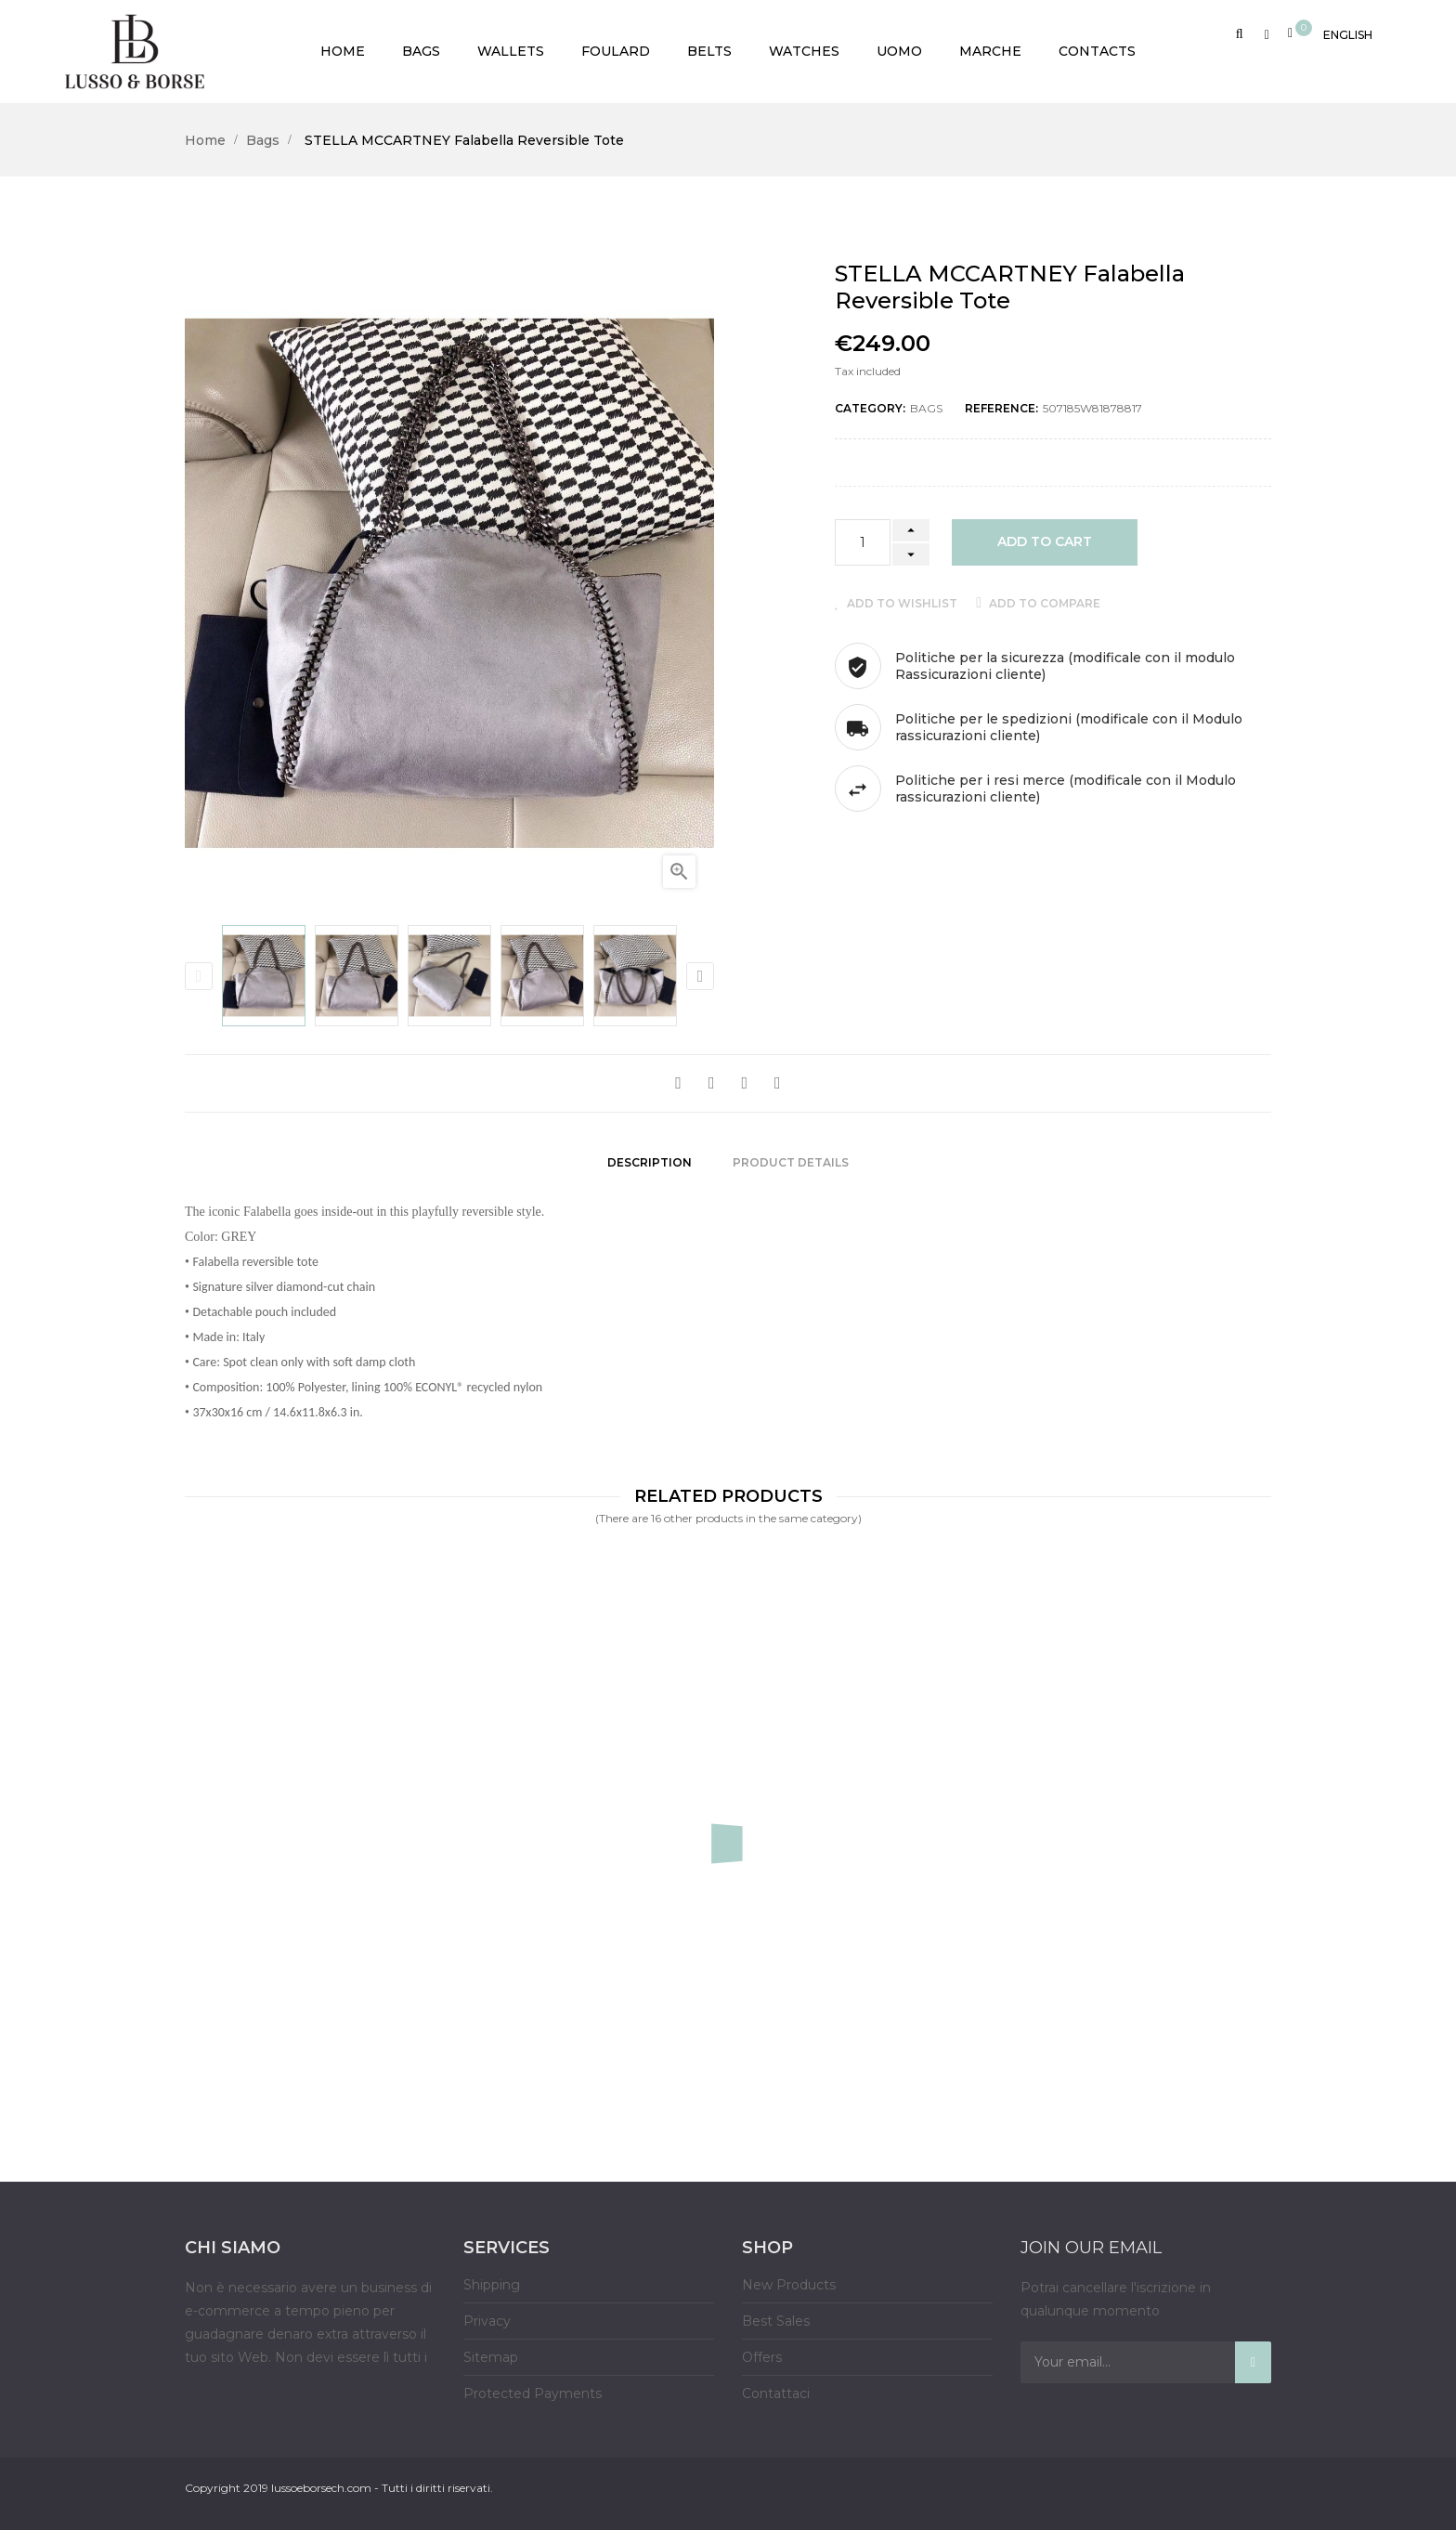  Describe the element at coordinates (678, 1083) in the screenshot. I see `Share` at that location.